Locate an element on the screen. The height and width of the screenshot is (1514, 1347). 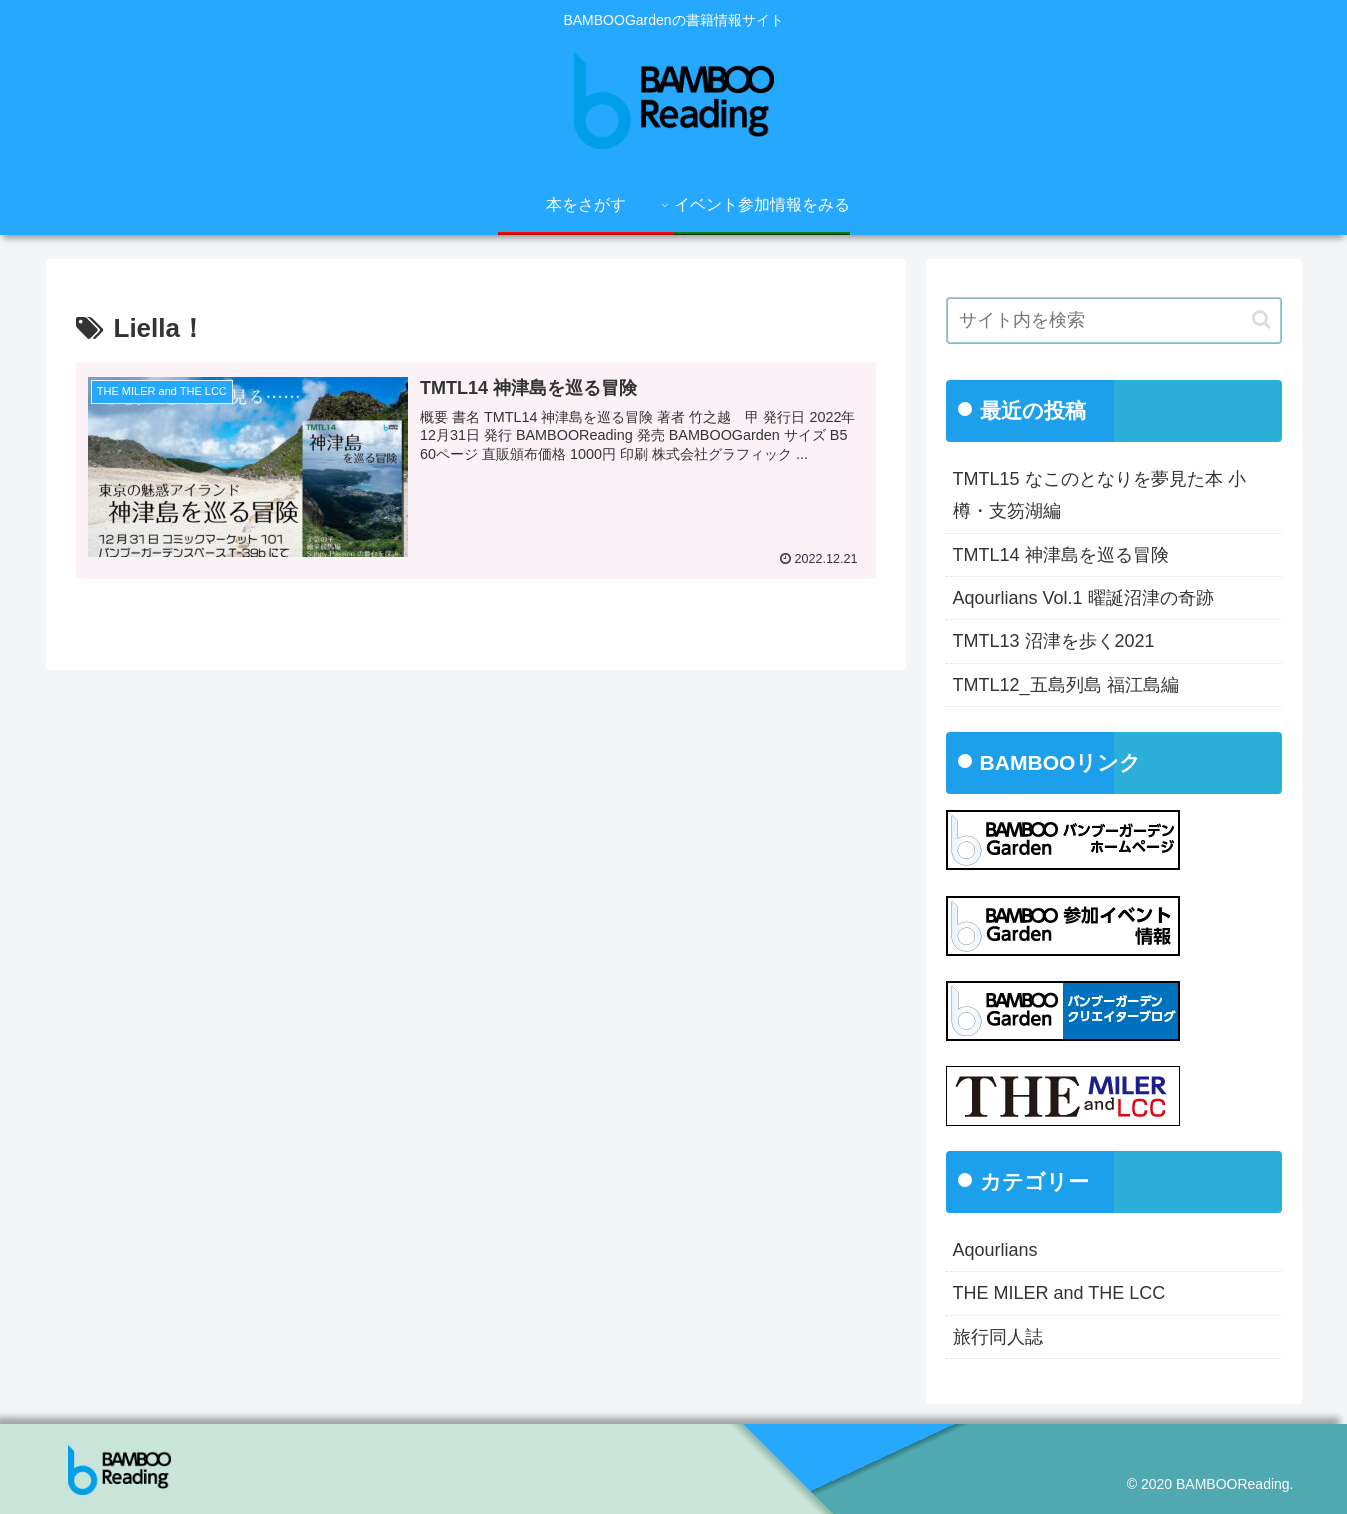
Aqourlians Vol.1 曜誕沼津の奇跡 is located at coordinates (1083, 598).